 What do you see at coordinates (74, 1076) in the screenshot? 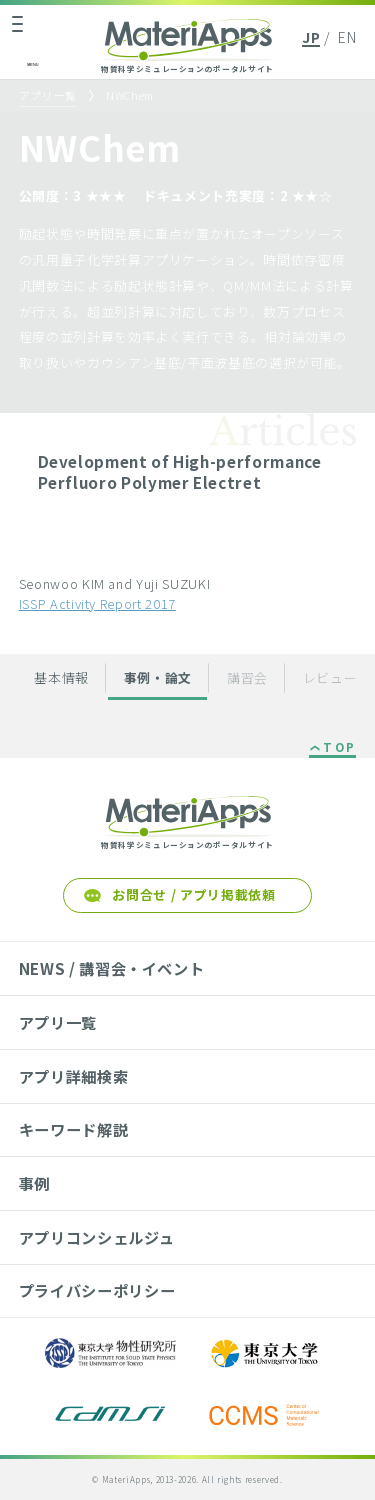
I see `アプリ詳細検索` at bounding box center [74, 1076].